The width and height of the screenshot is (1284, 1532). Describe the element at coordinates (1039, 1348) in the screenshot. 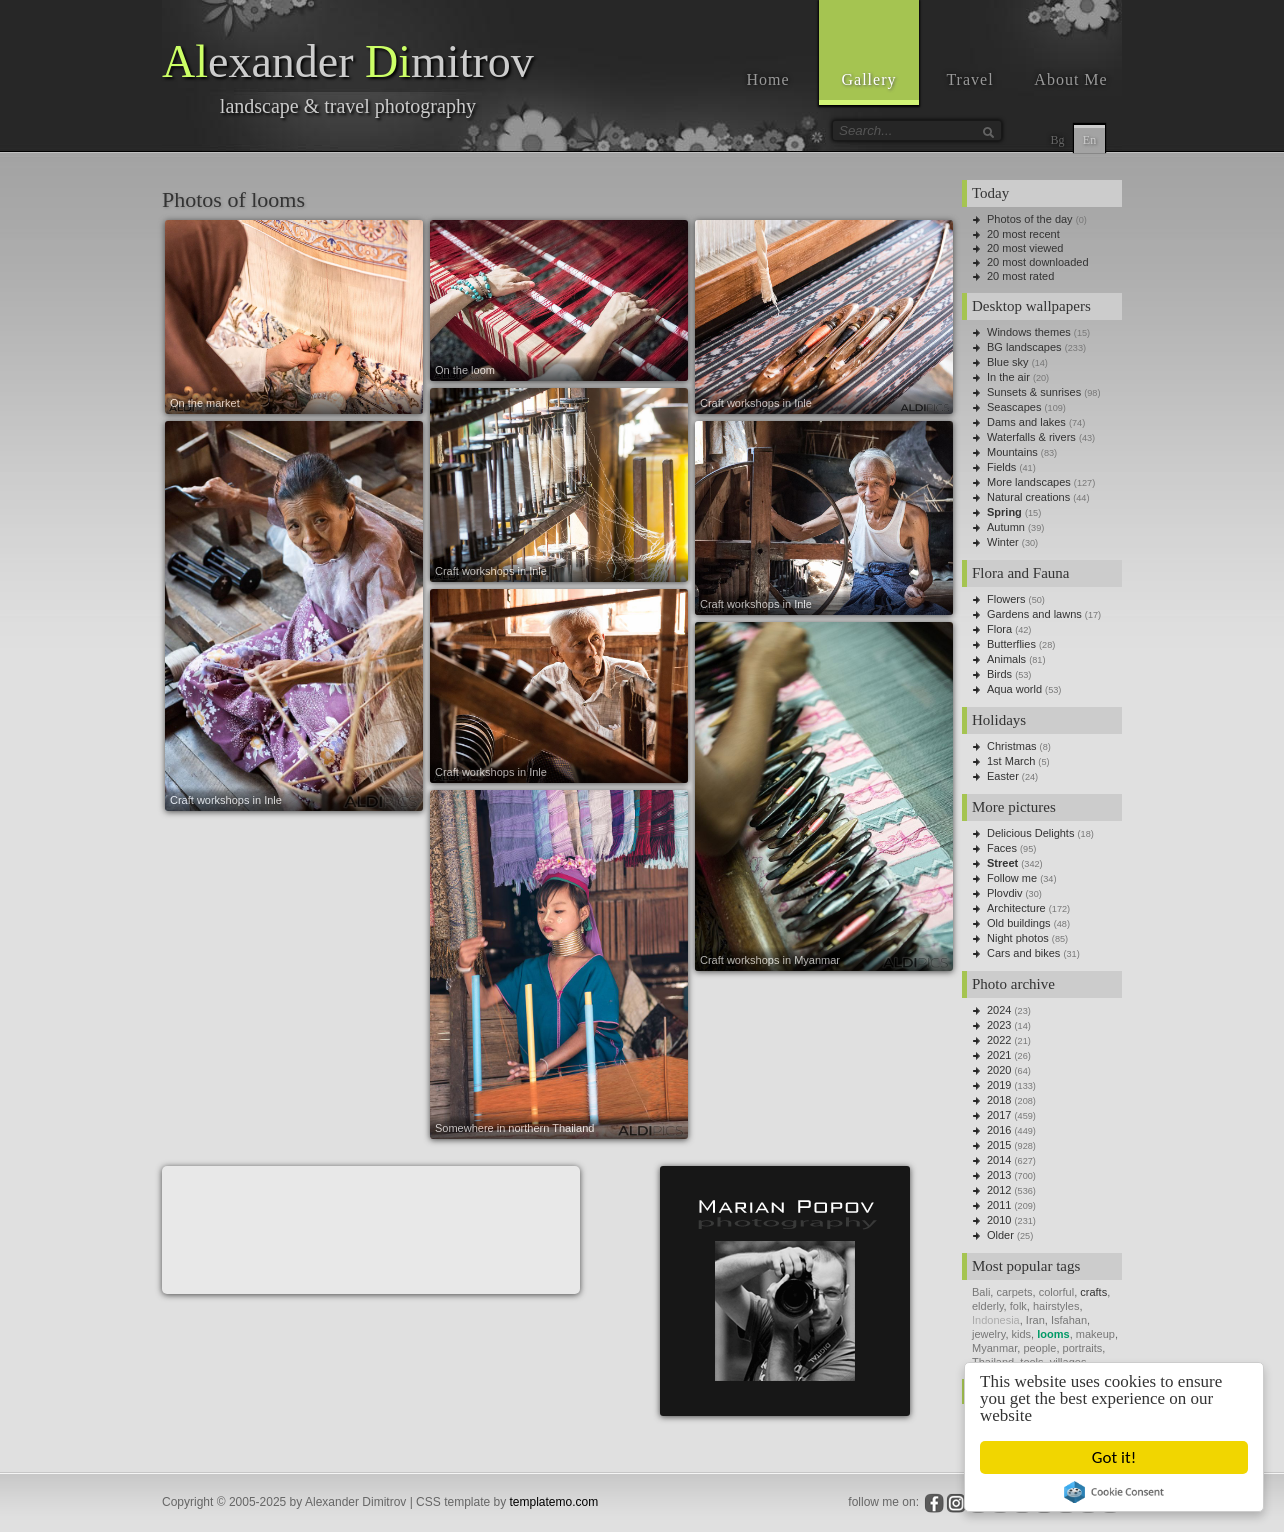

I see `people` at that location.